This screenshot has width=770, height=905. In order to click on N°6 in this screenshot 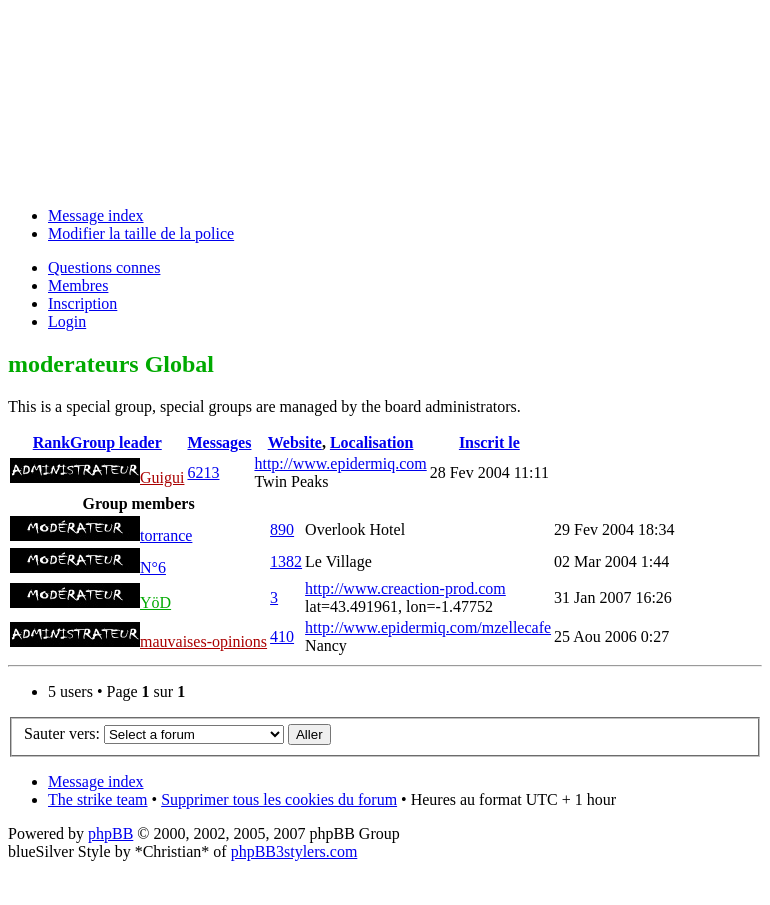, I will do `click(153, 567)`.